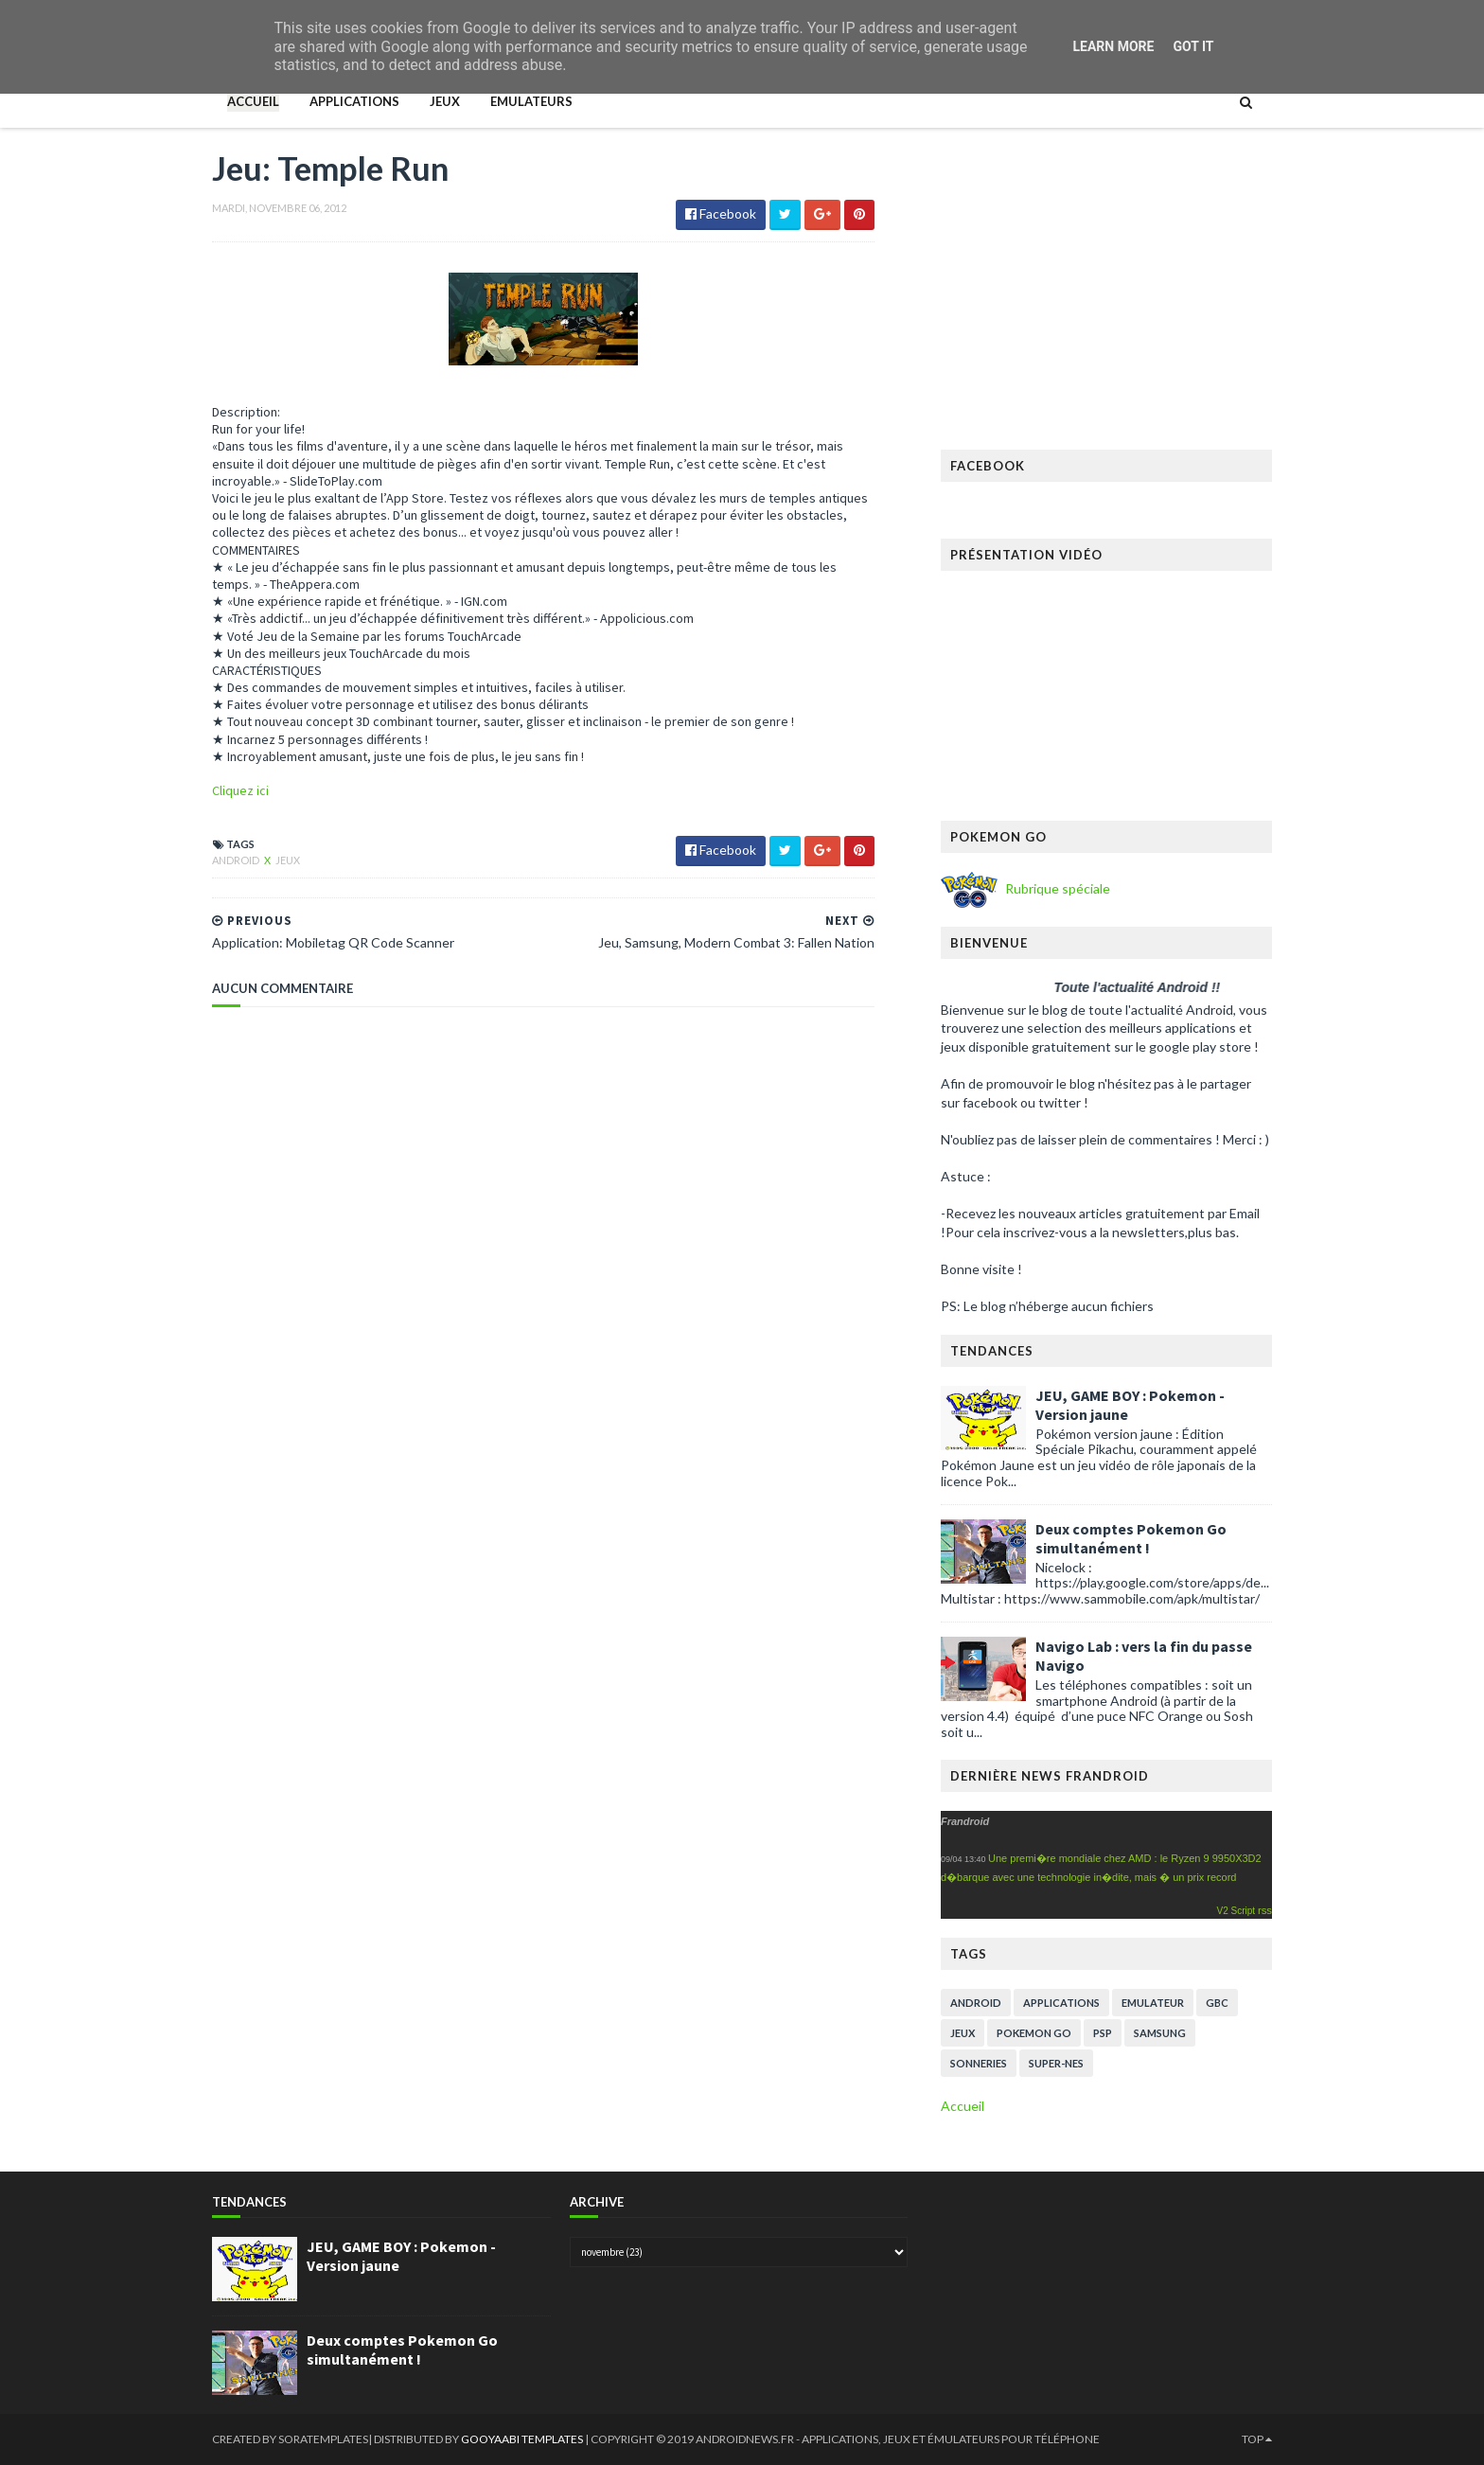 Image resolution: width=1484 pixels, height=2465 pixels. What do you see at coordinates (253, 101) in the screenshot?
I see `Accueil` at bounding box center [253, 101].